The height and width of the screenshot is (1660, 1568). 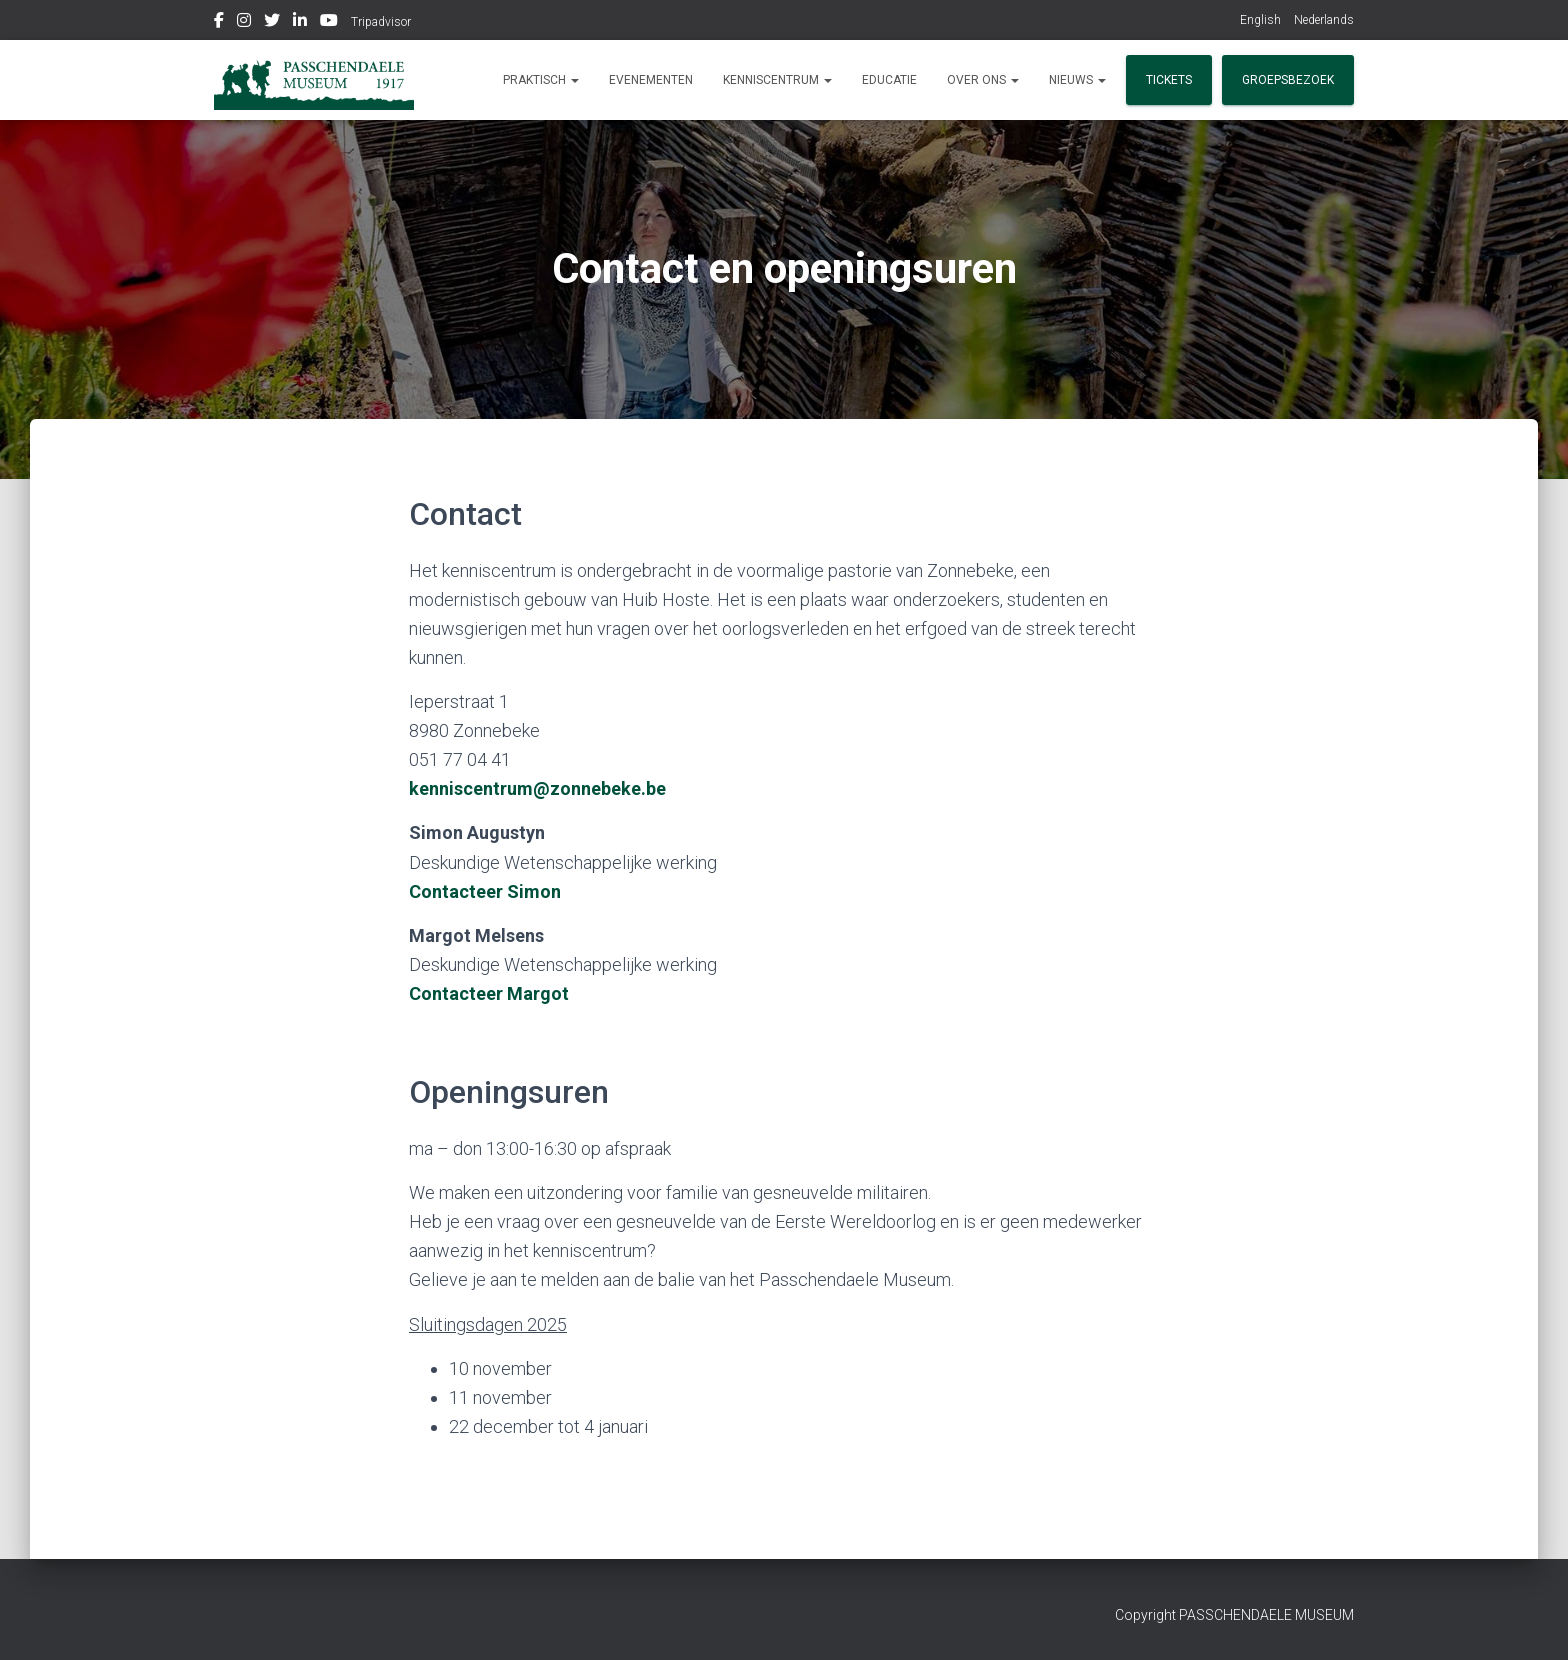 What do you see at coordinates (219, 23) in the screenshot?
I see `Facebook` at bounding box center [219, 23].